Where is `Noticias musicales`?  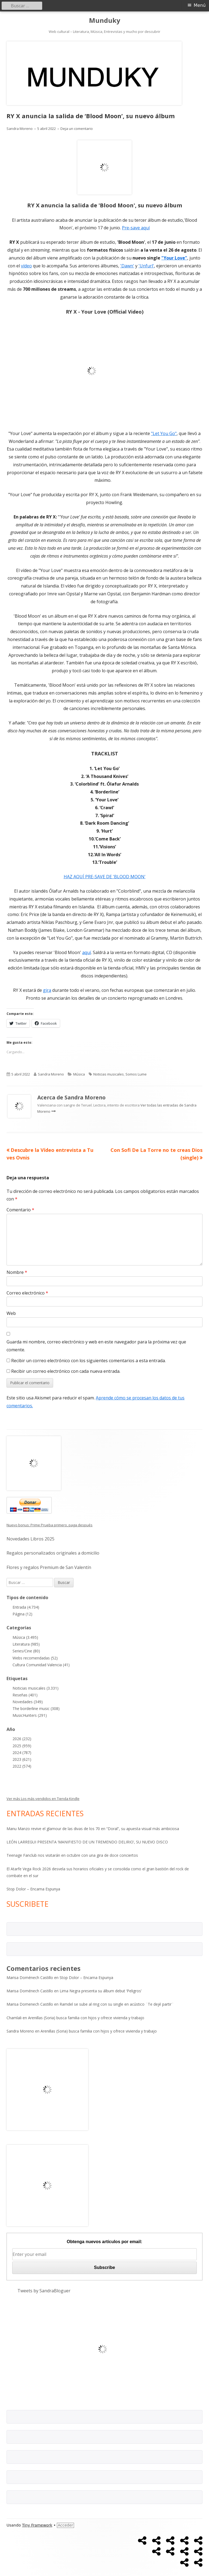 Noticias musicales is located at coordinates (108, 1074).